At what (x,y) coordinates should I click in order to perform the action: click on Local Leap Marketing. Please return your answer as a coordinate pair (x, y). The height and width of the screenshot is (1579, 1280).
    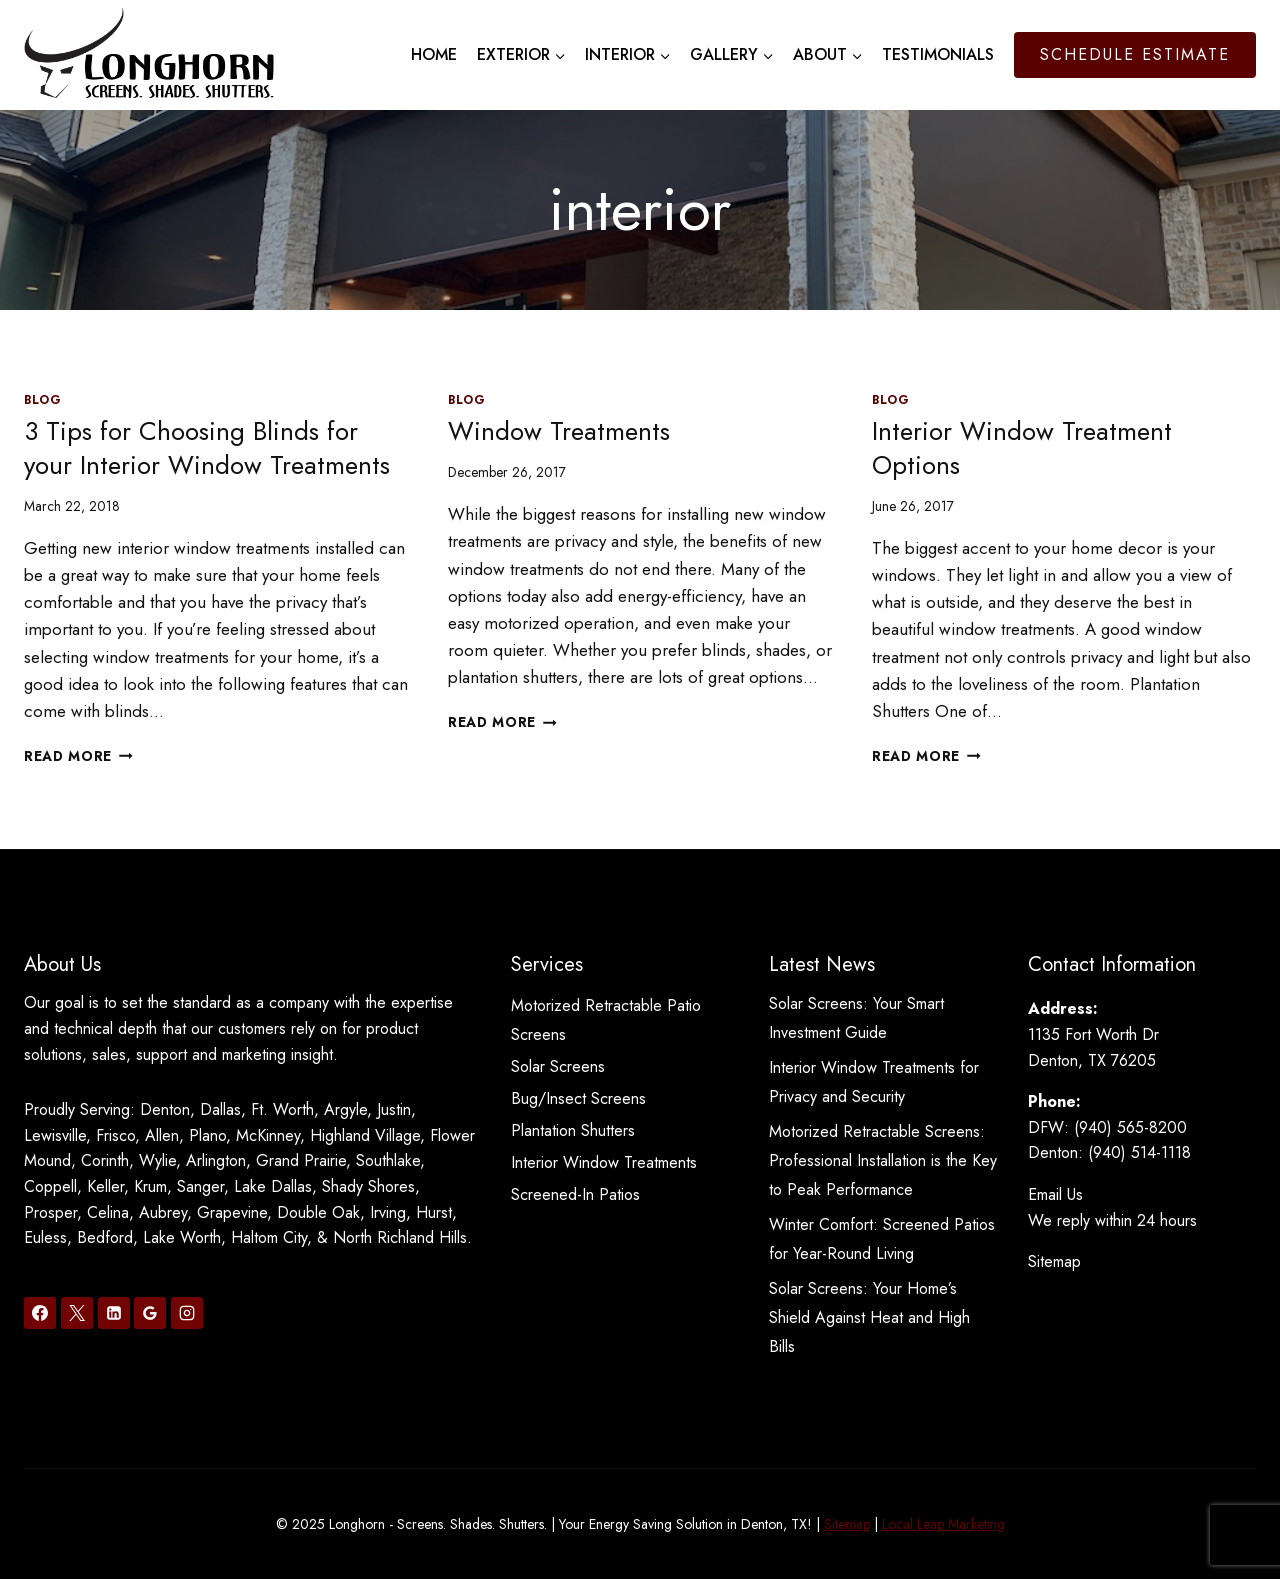
    Looking at the image, I should click on (943, 1524).